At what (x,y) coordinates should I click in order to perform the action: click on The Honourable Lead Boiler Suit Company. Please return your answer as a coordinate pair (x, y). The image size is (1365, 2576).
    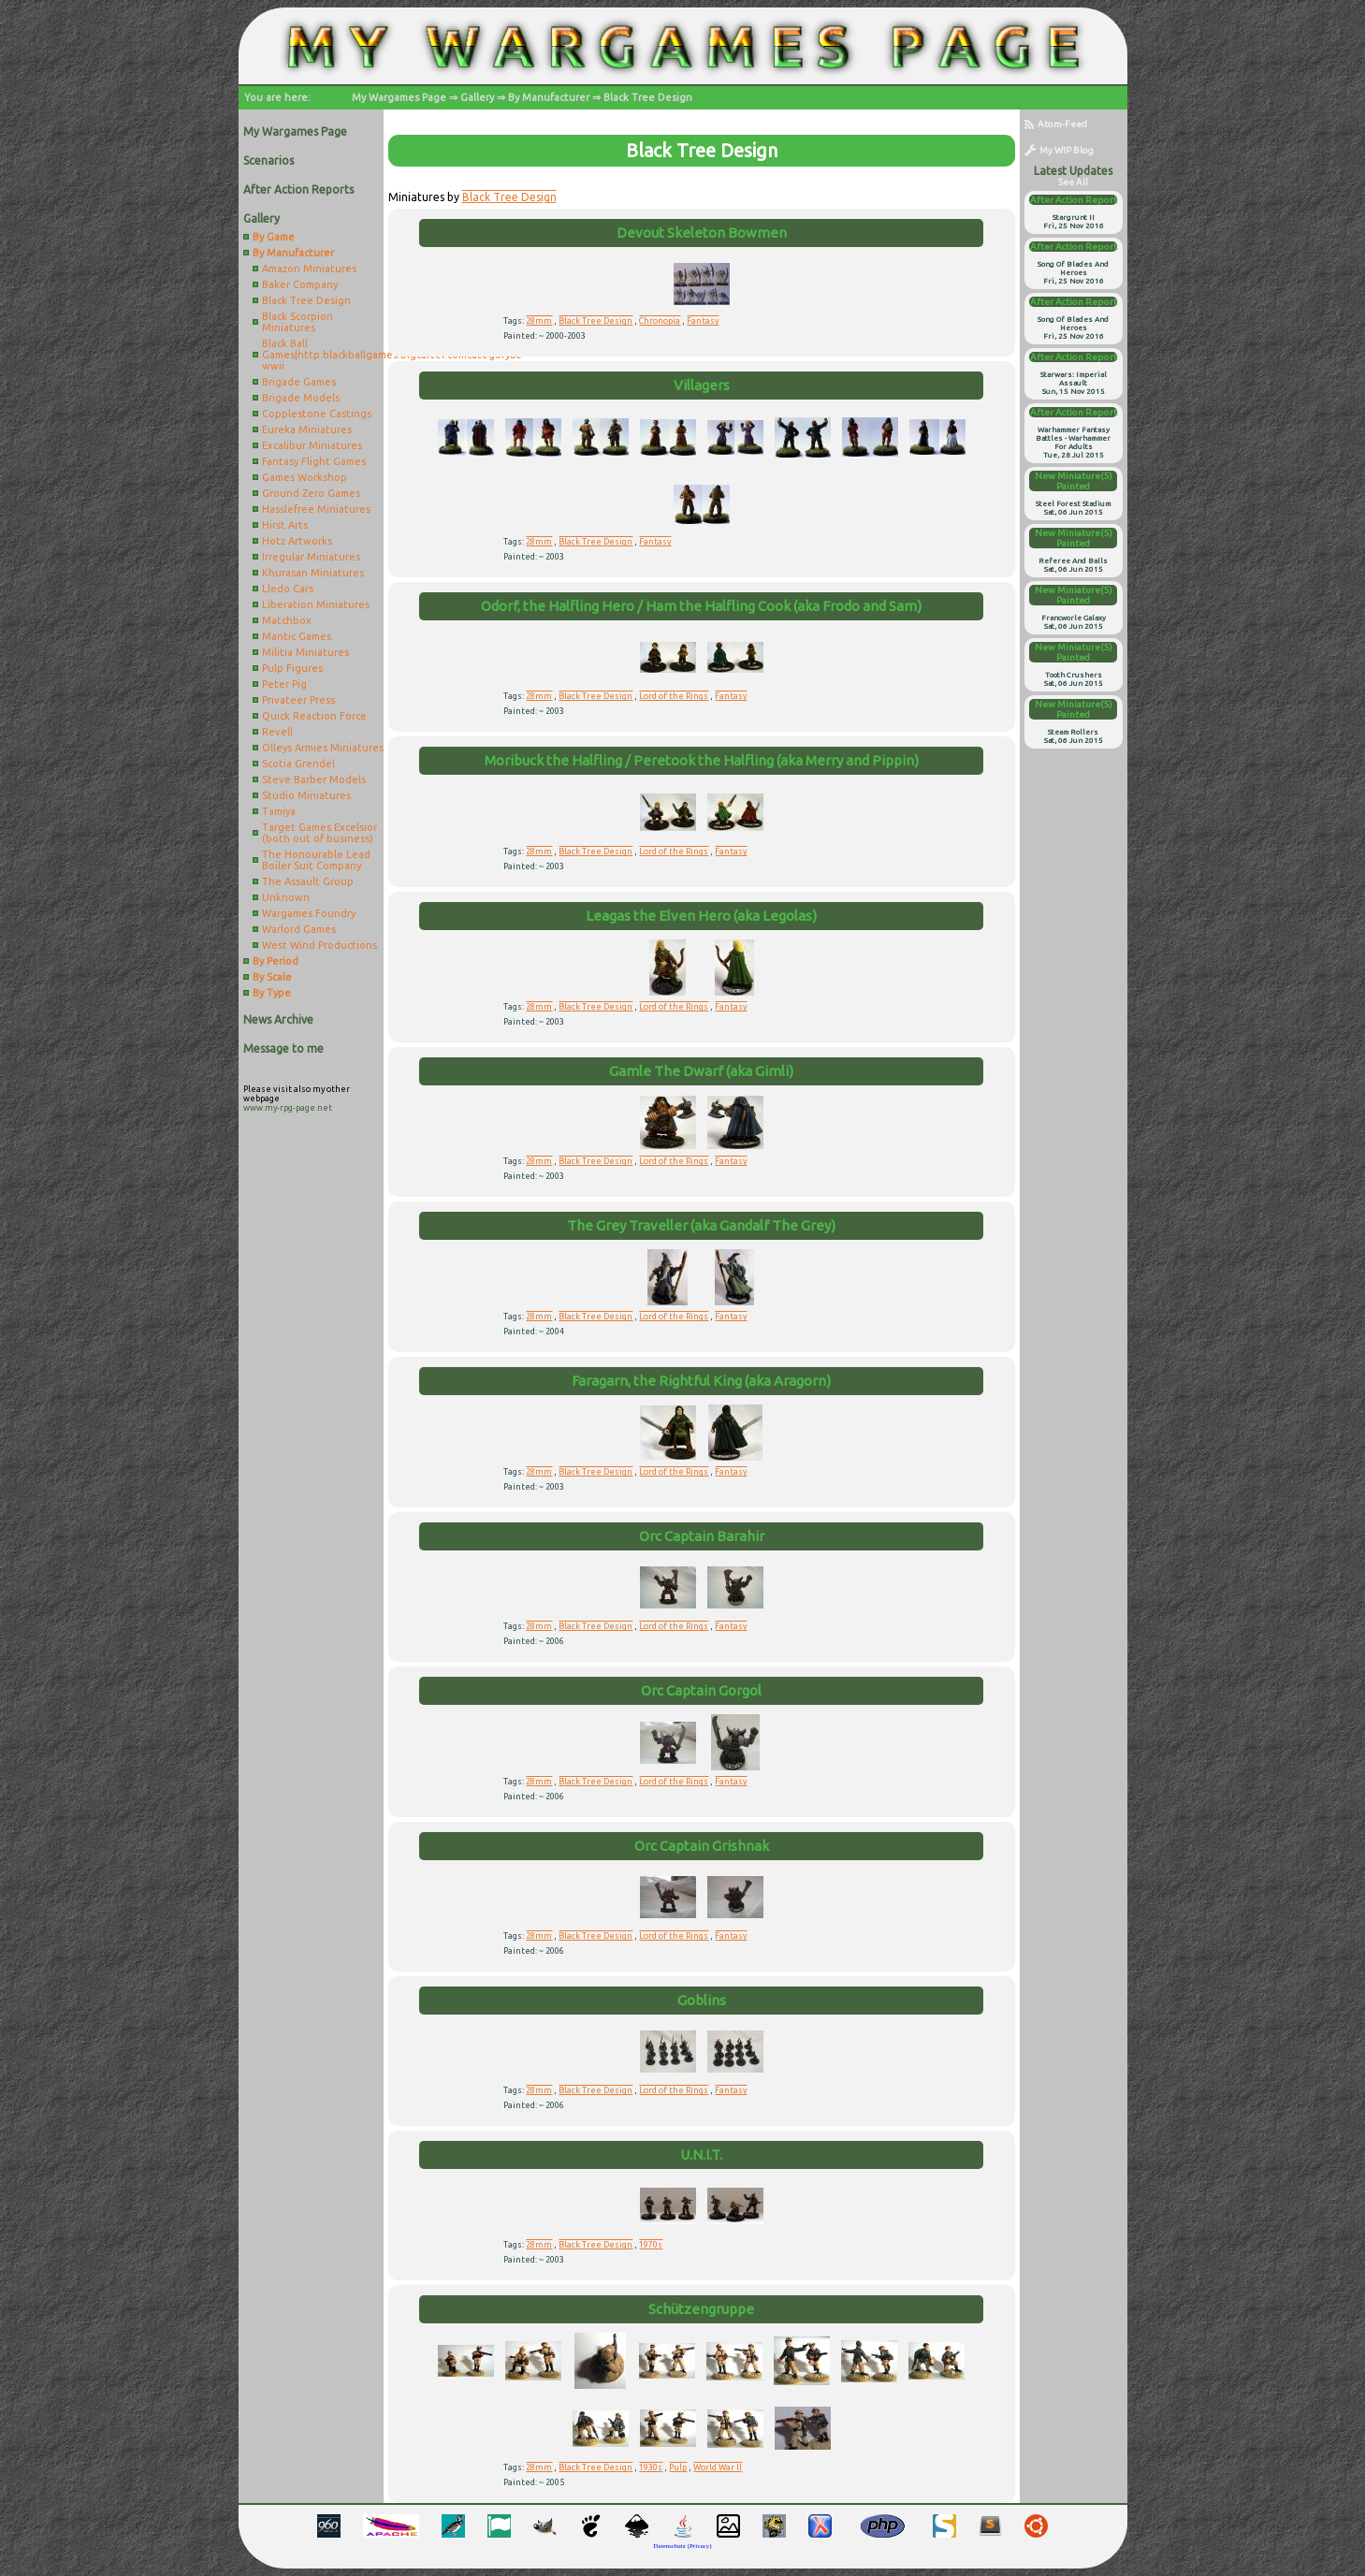
    Looking at the image, I should click on (316, 860).